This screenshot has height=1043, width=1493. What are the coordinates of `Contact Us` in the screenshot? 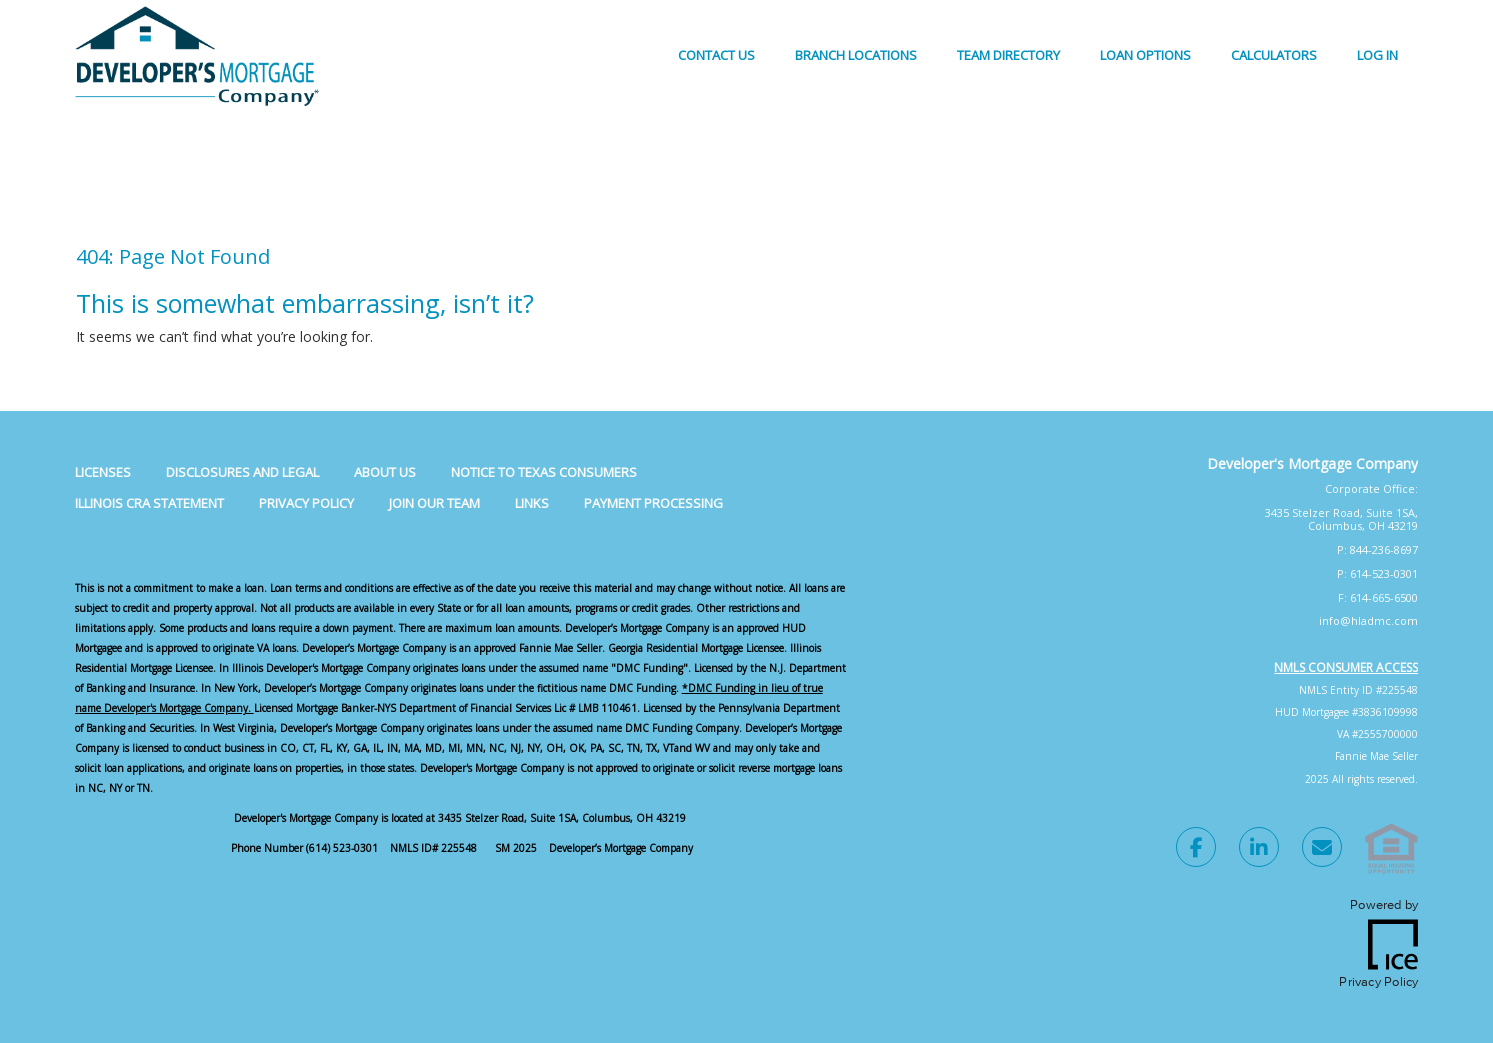 It's located at (716, 55).